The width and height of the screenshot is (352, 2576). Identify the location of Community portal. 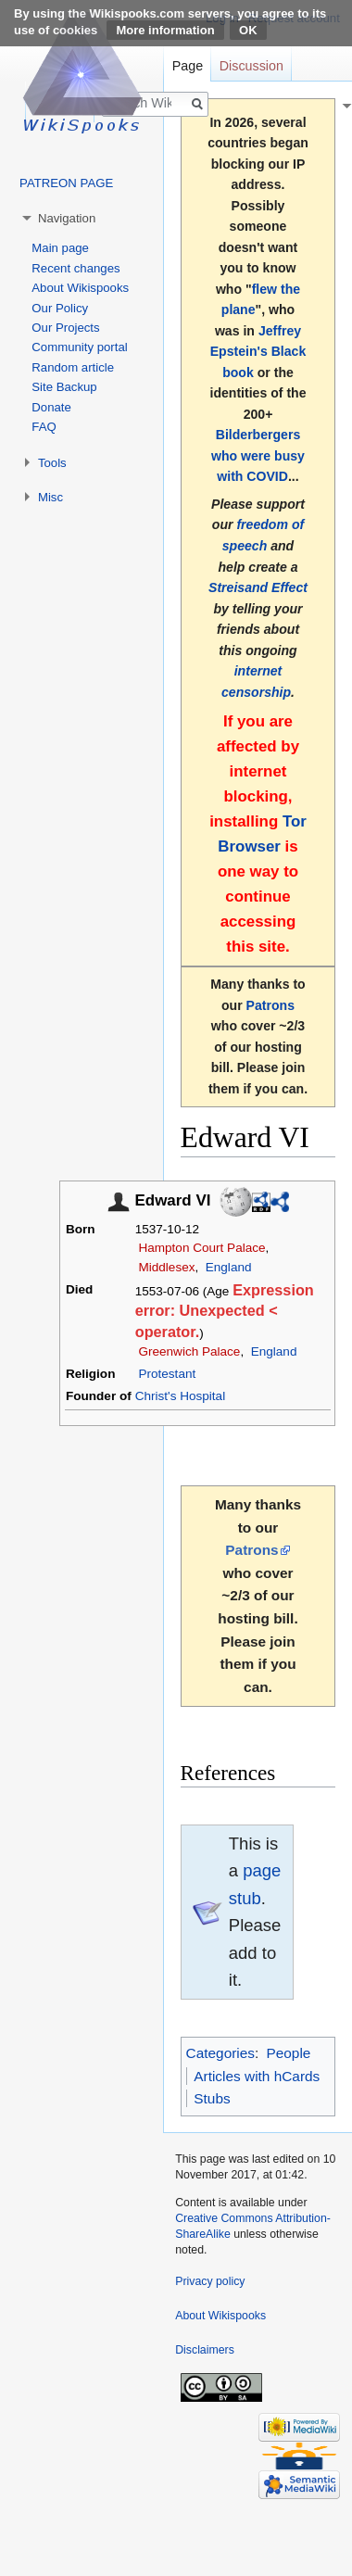
(79, 347).